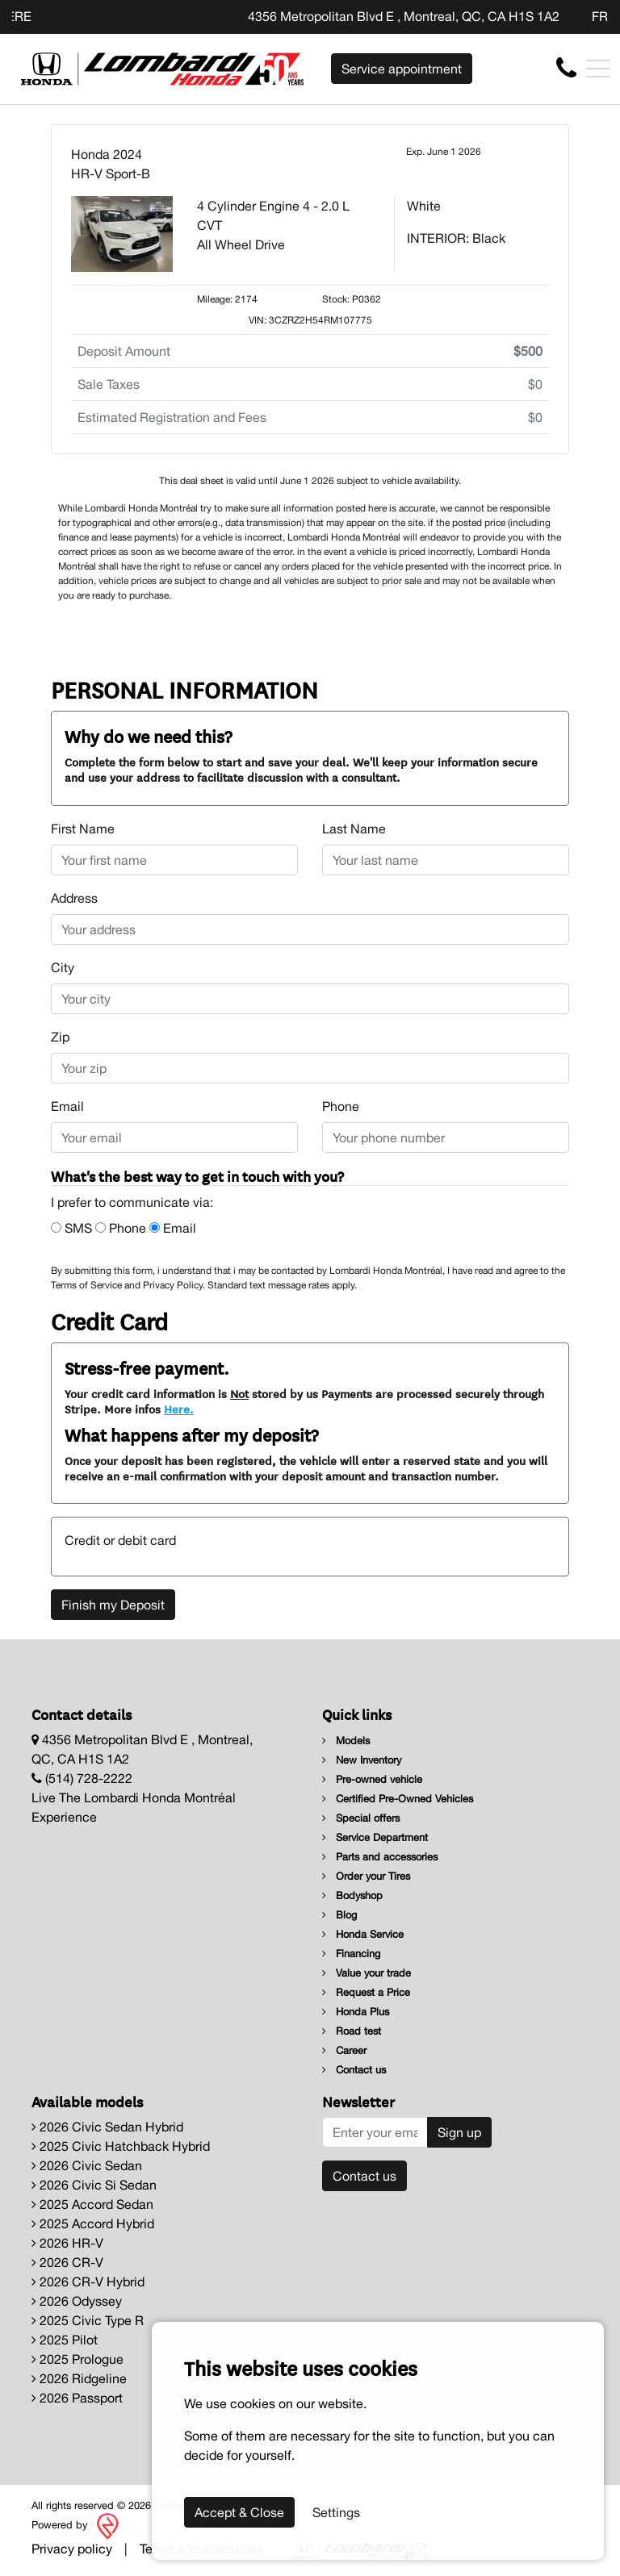 The width and height of the screenshot is (620, 2576). Describe the element at coordinates (354, 828) in the screenshot. I see `Last Name` at that location.